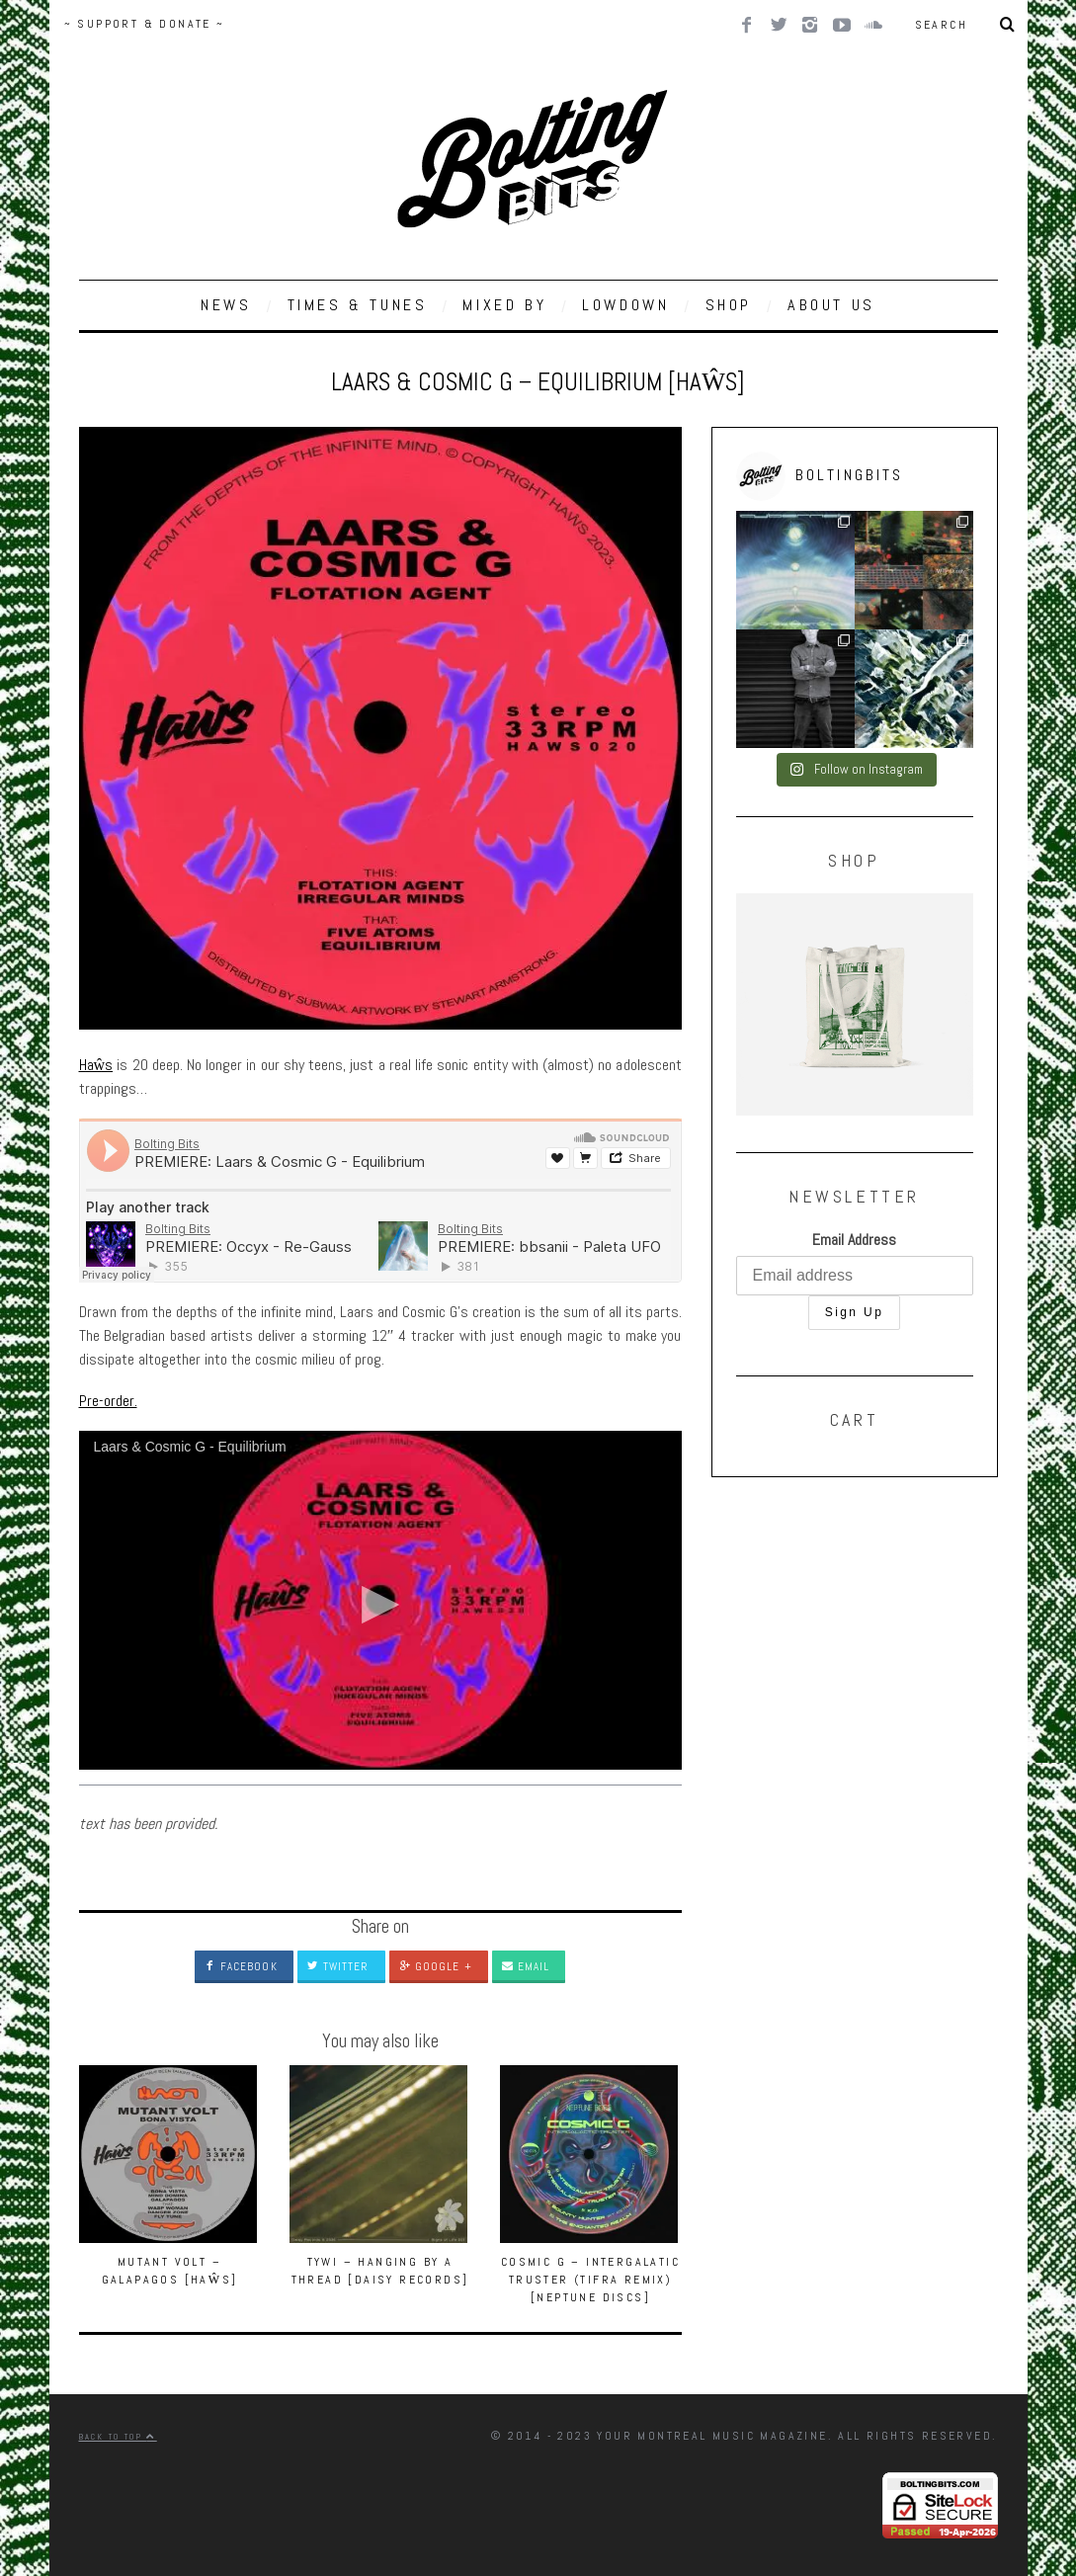 This screenshot has width=1076, height=2576. I want to click on ABOUT US, so click(831, 304).